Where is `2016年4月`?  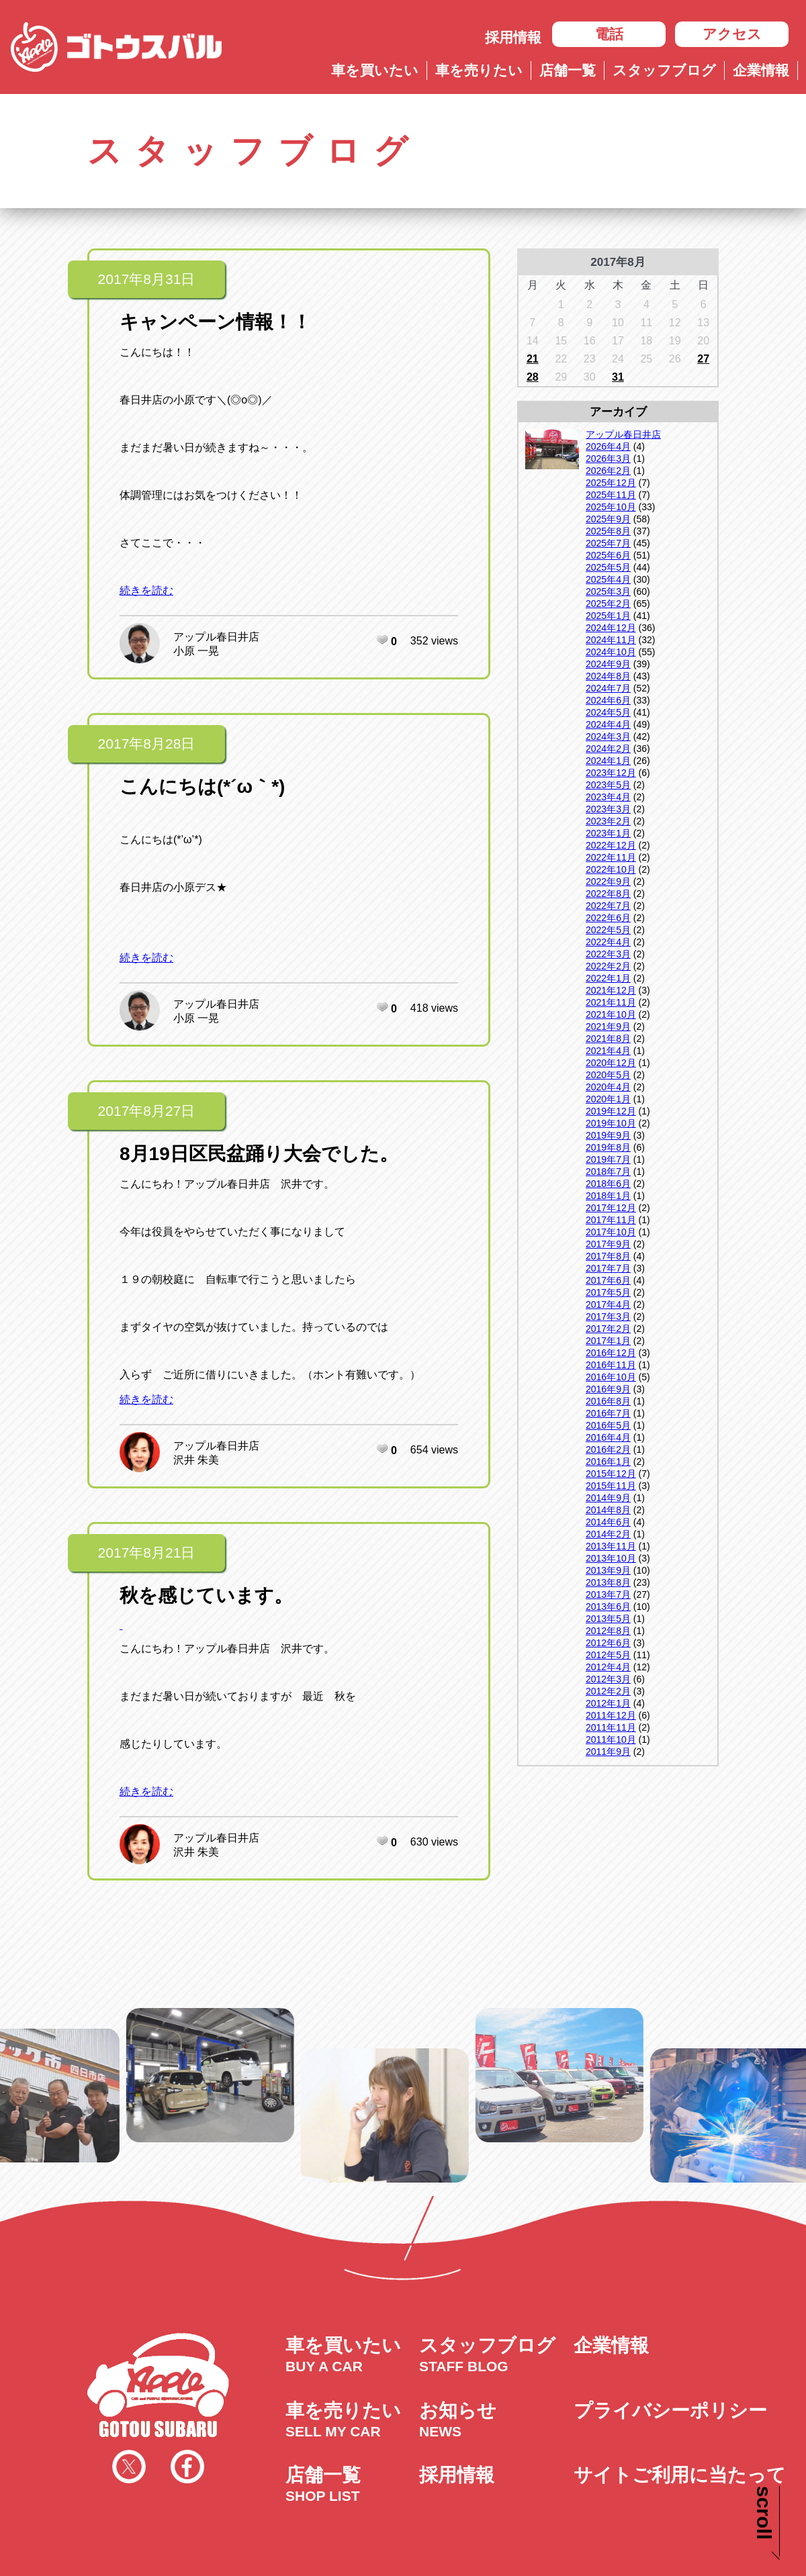
2016年4月 is located at coordinates (608, 1437).